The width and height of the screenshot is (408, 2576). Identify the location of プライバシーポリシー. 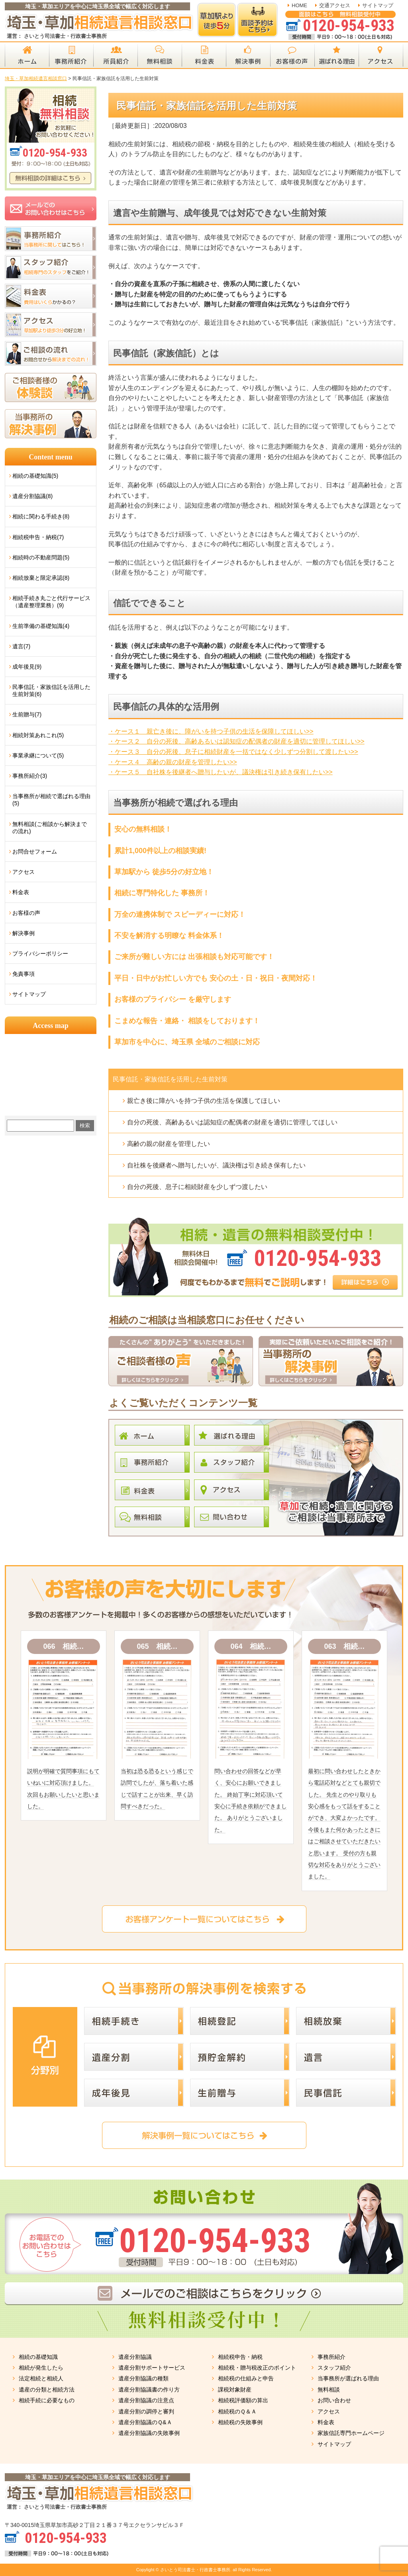
(40, 953).